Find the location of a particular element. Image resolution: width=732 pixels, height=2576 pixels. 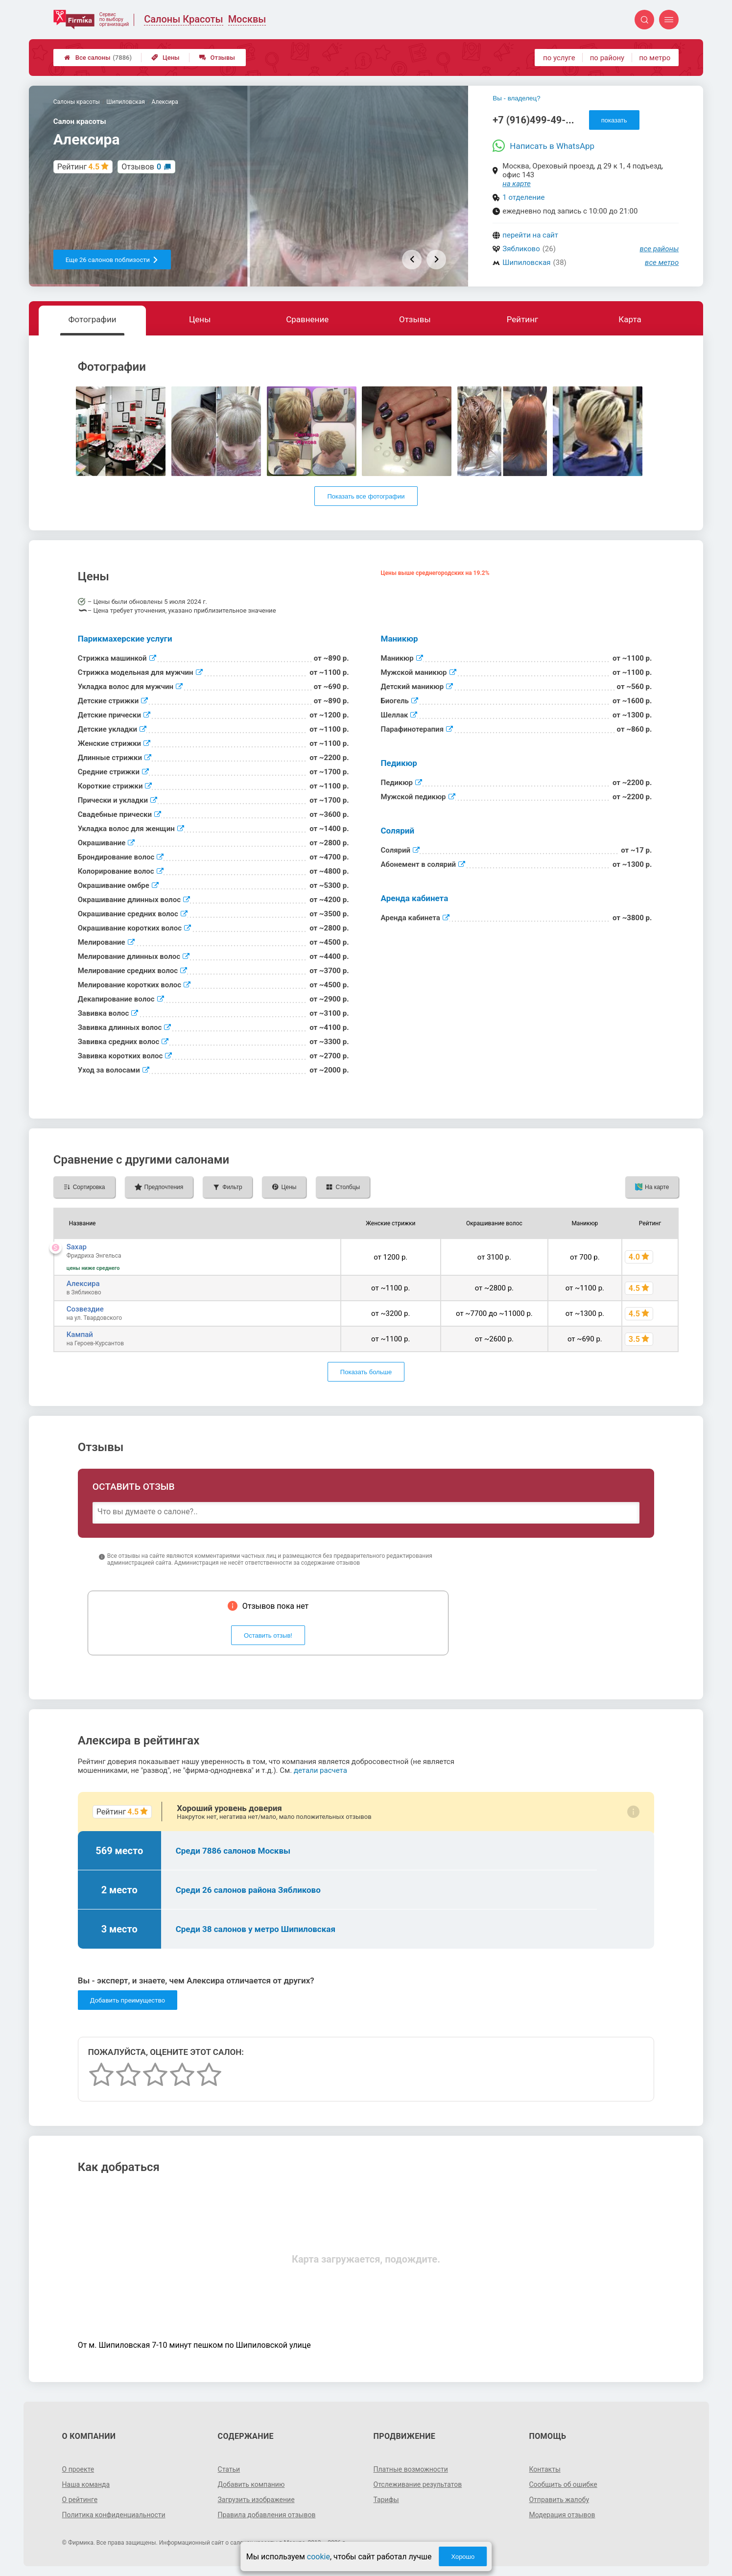

Отправить жалобу is located at coordinates (559, 2500).